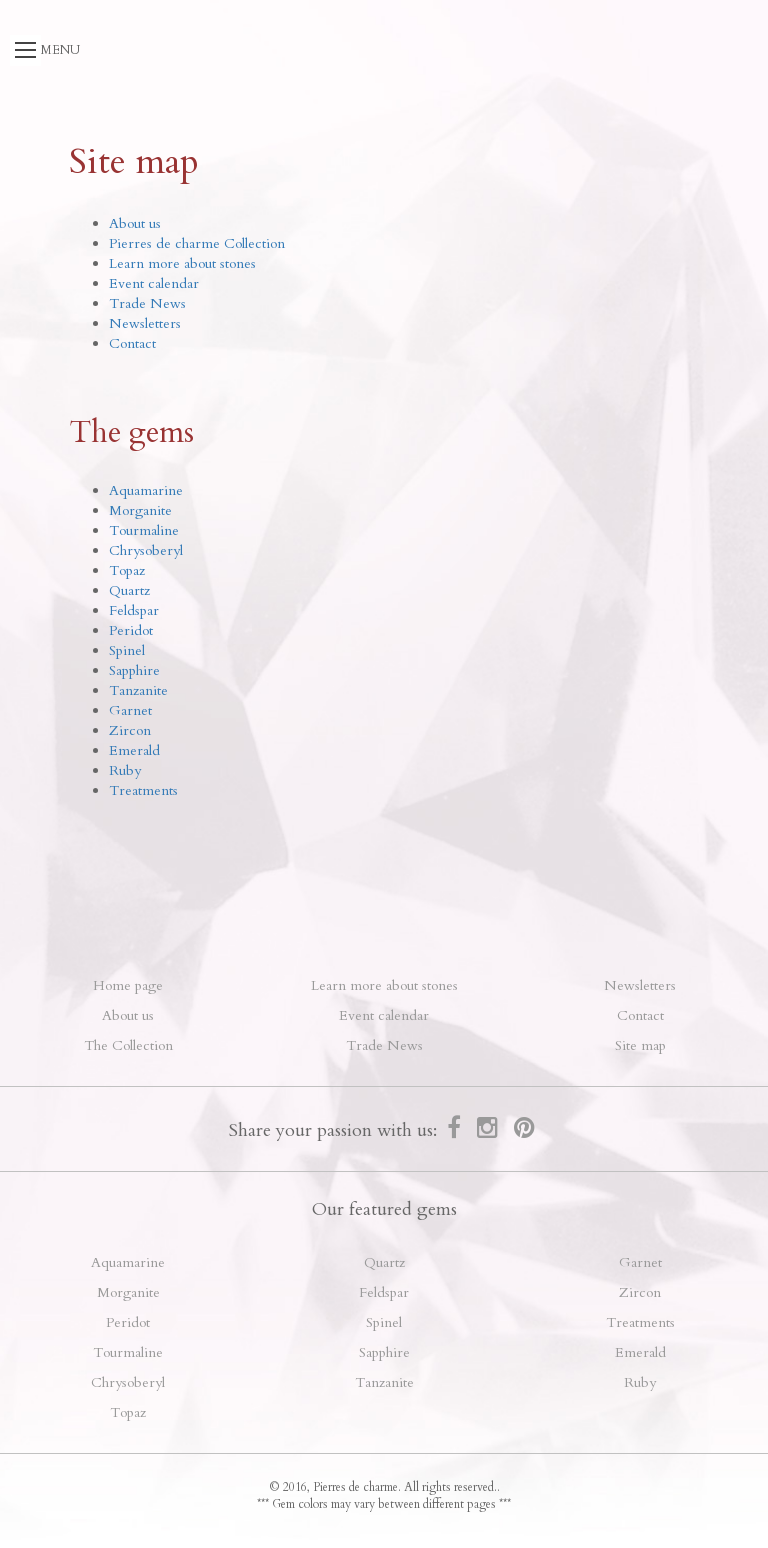 This screenshot has height=1548, width=768. Describe the element at coordinates (134, 750) in the screenshot. I see `Emerald` at that location.